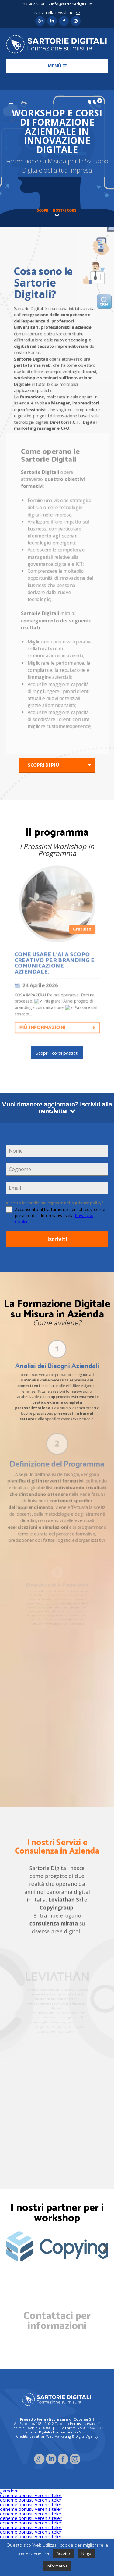  What do you see at coordinates (57, 2566) in the screenshot?
I see `Informativa` at bounding box center [57, 2566].